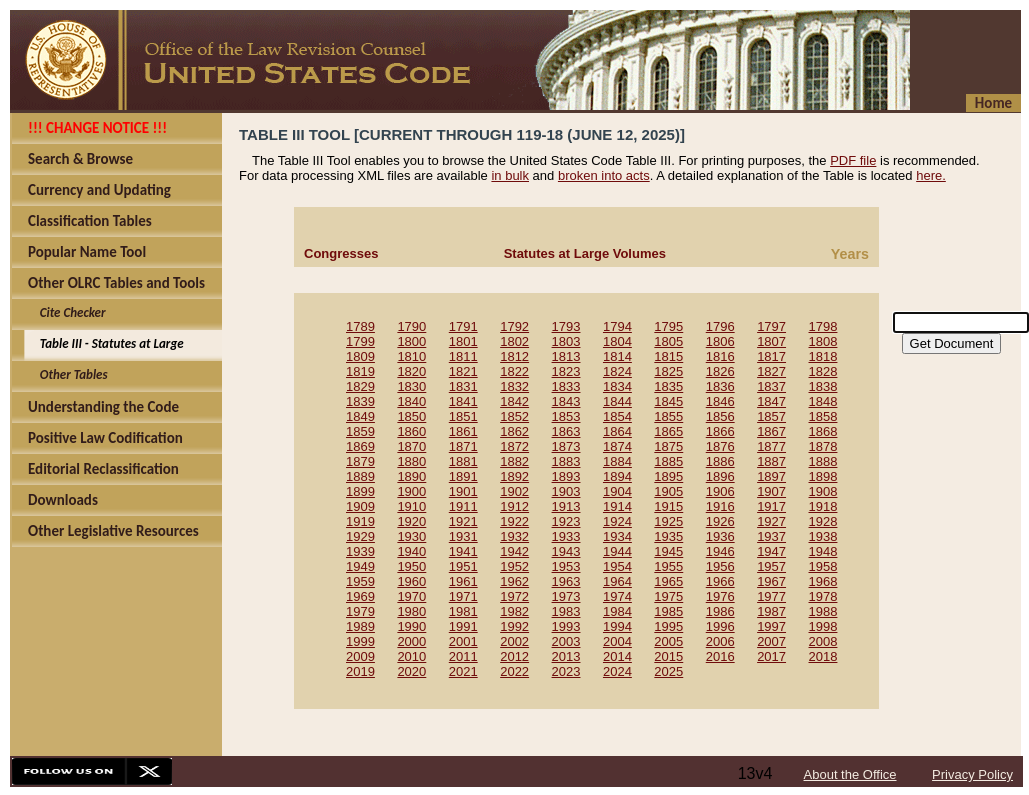  I want to click on 1959, so click(360, 581).